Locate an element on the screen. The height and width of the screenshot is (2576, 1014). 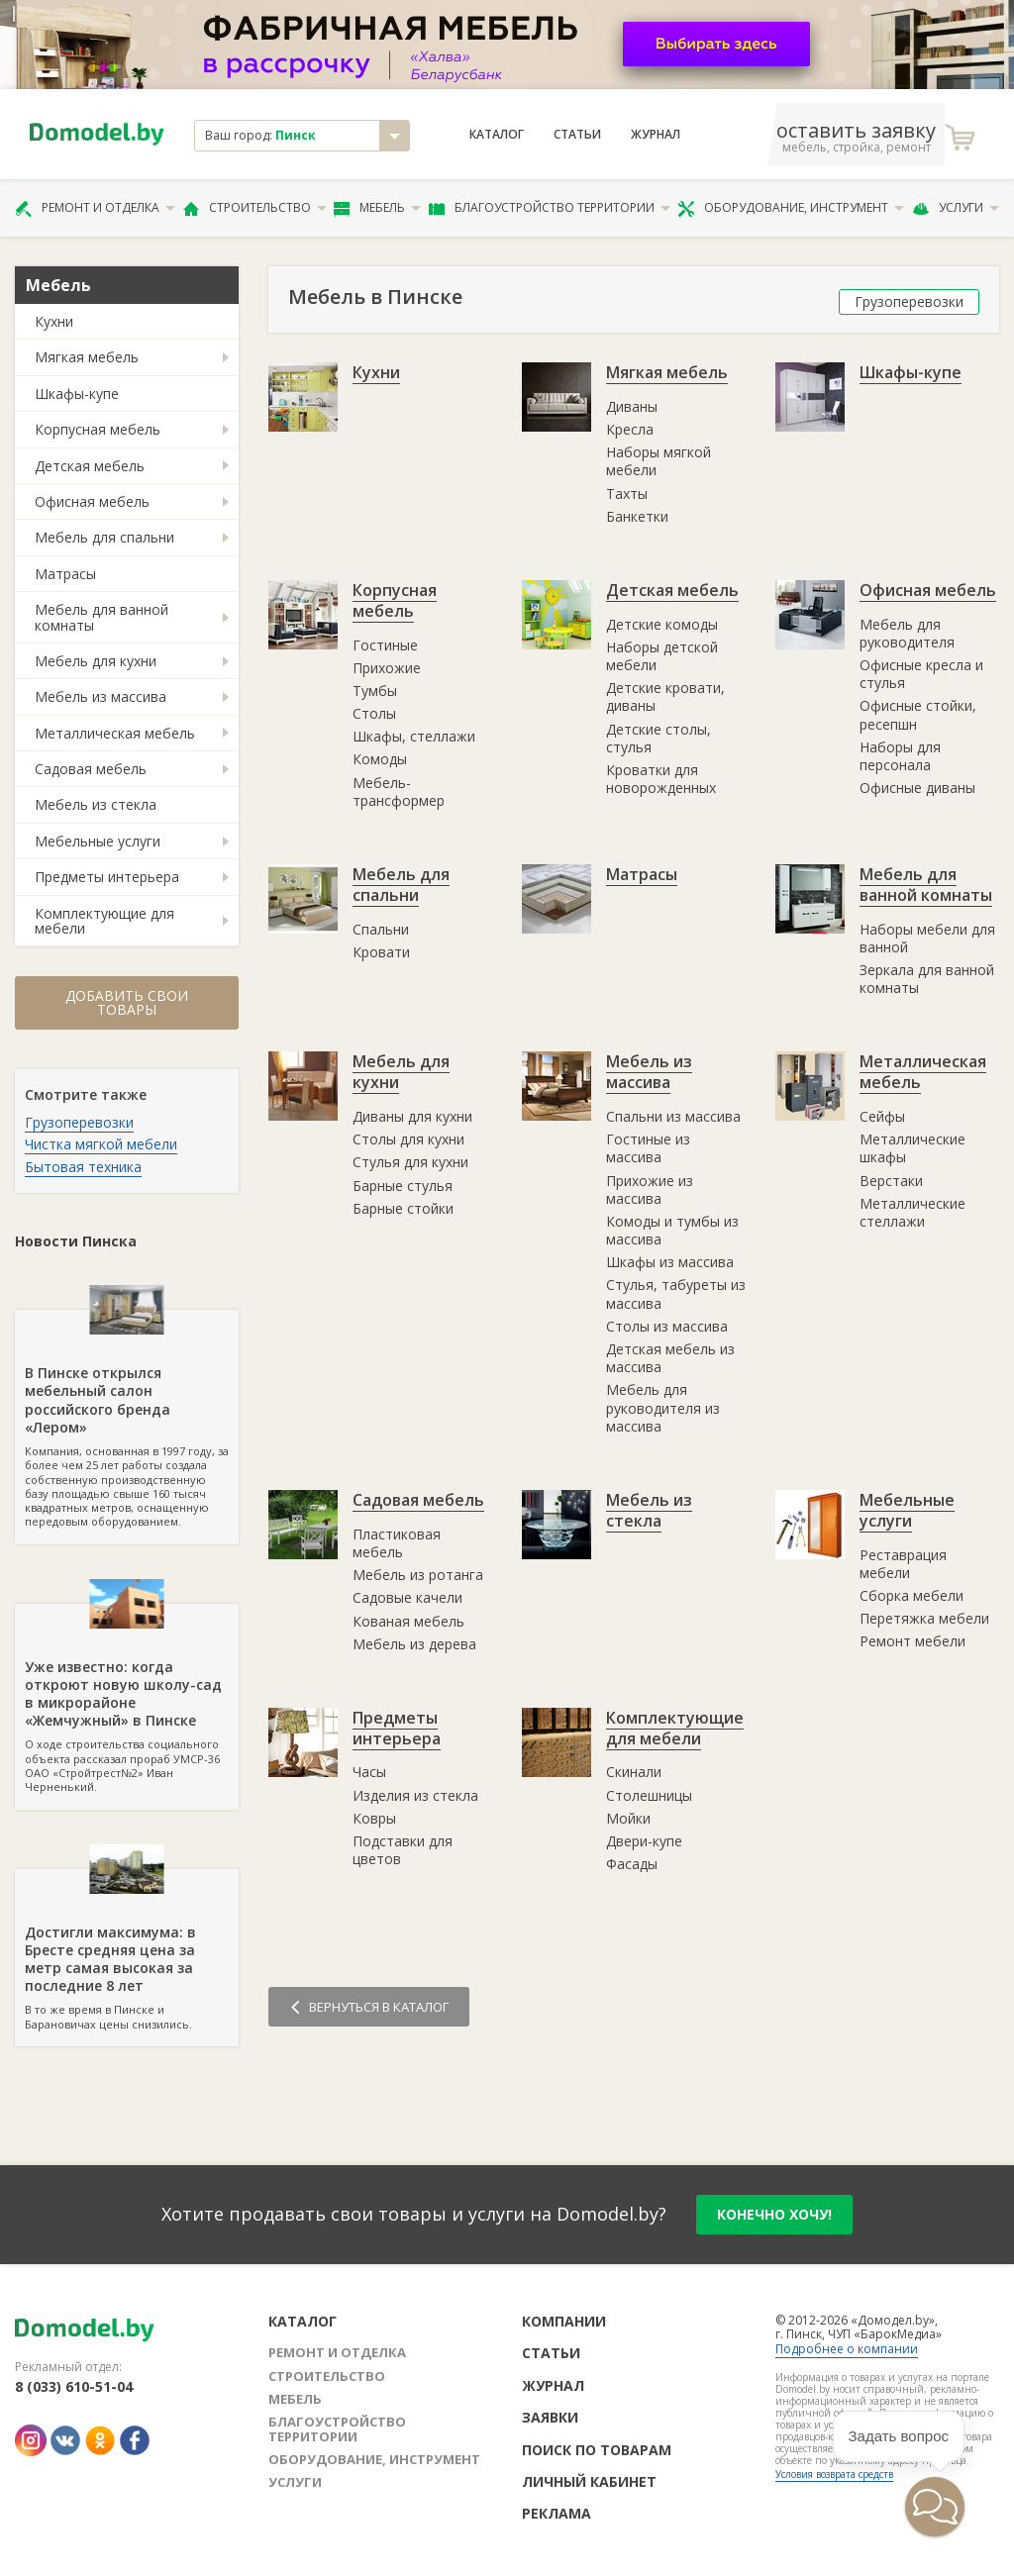
Мойки is located at coordinates (628, 1818).